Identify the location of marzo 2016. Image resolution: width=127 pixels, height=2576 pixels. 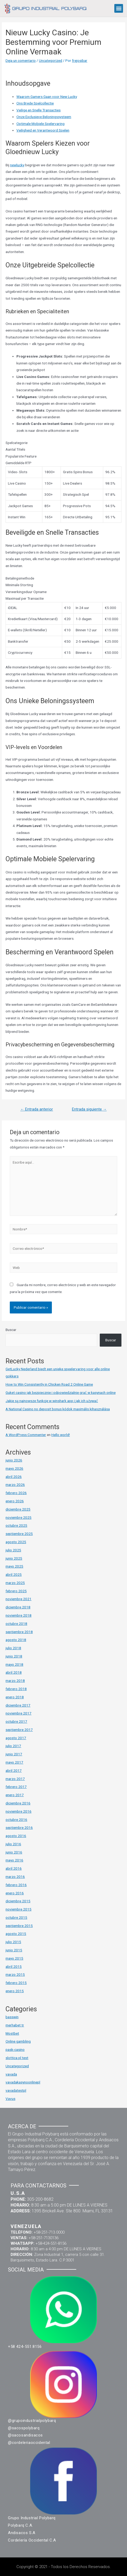
(15, 1876).